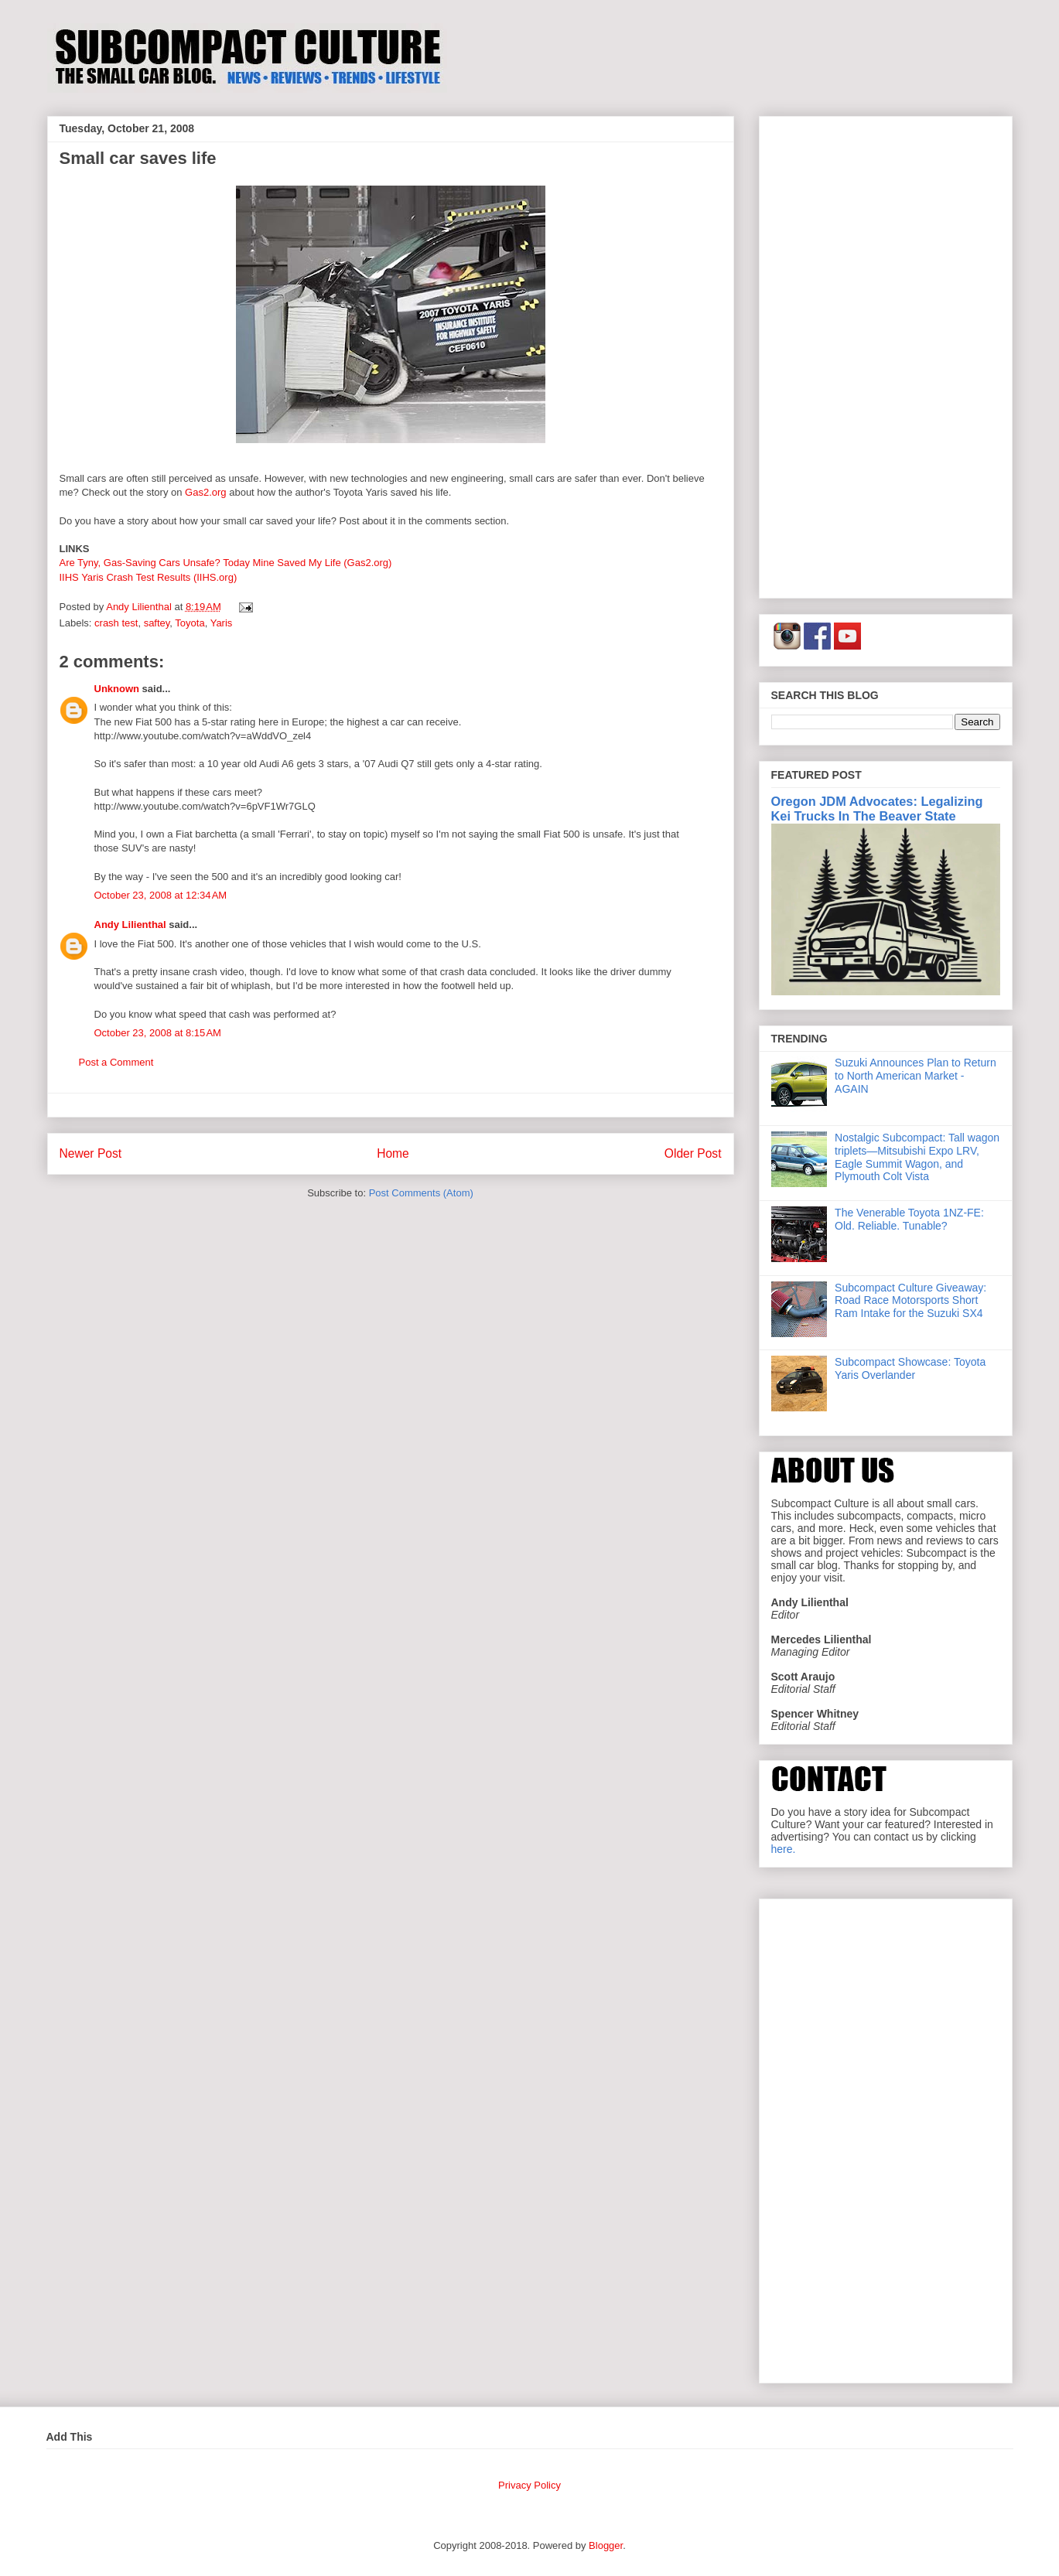 The width and height of the screenshot is (1059, 2576). Describe the element at coordinates (915, 1075) in the screenshot. I see `Suzuki Announces Plan to Return to North American Market - AGAIN` at that location.